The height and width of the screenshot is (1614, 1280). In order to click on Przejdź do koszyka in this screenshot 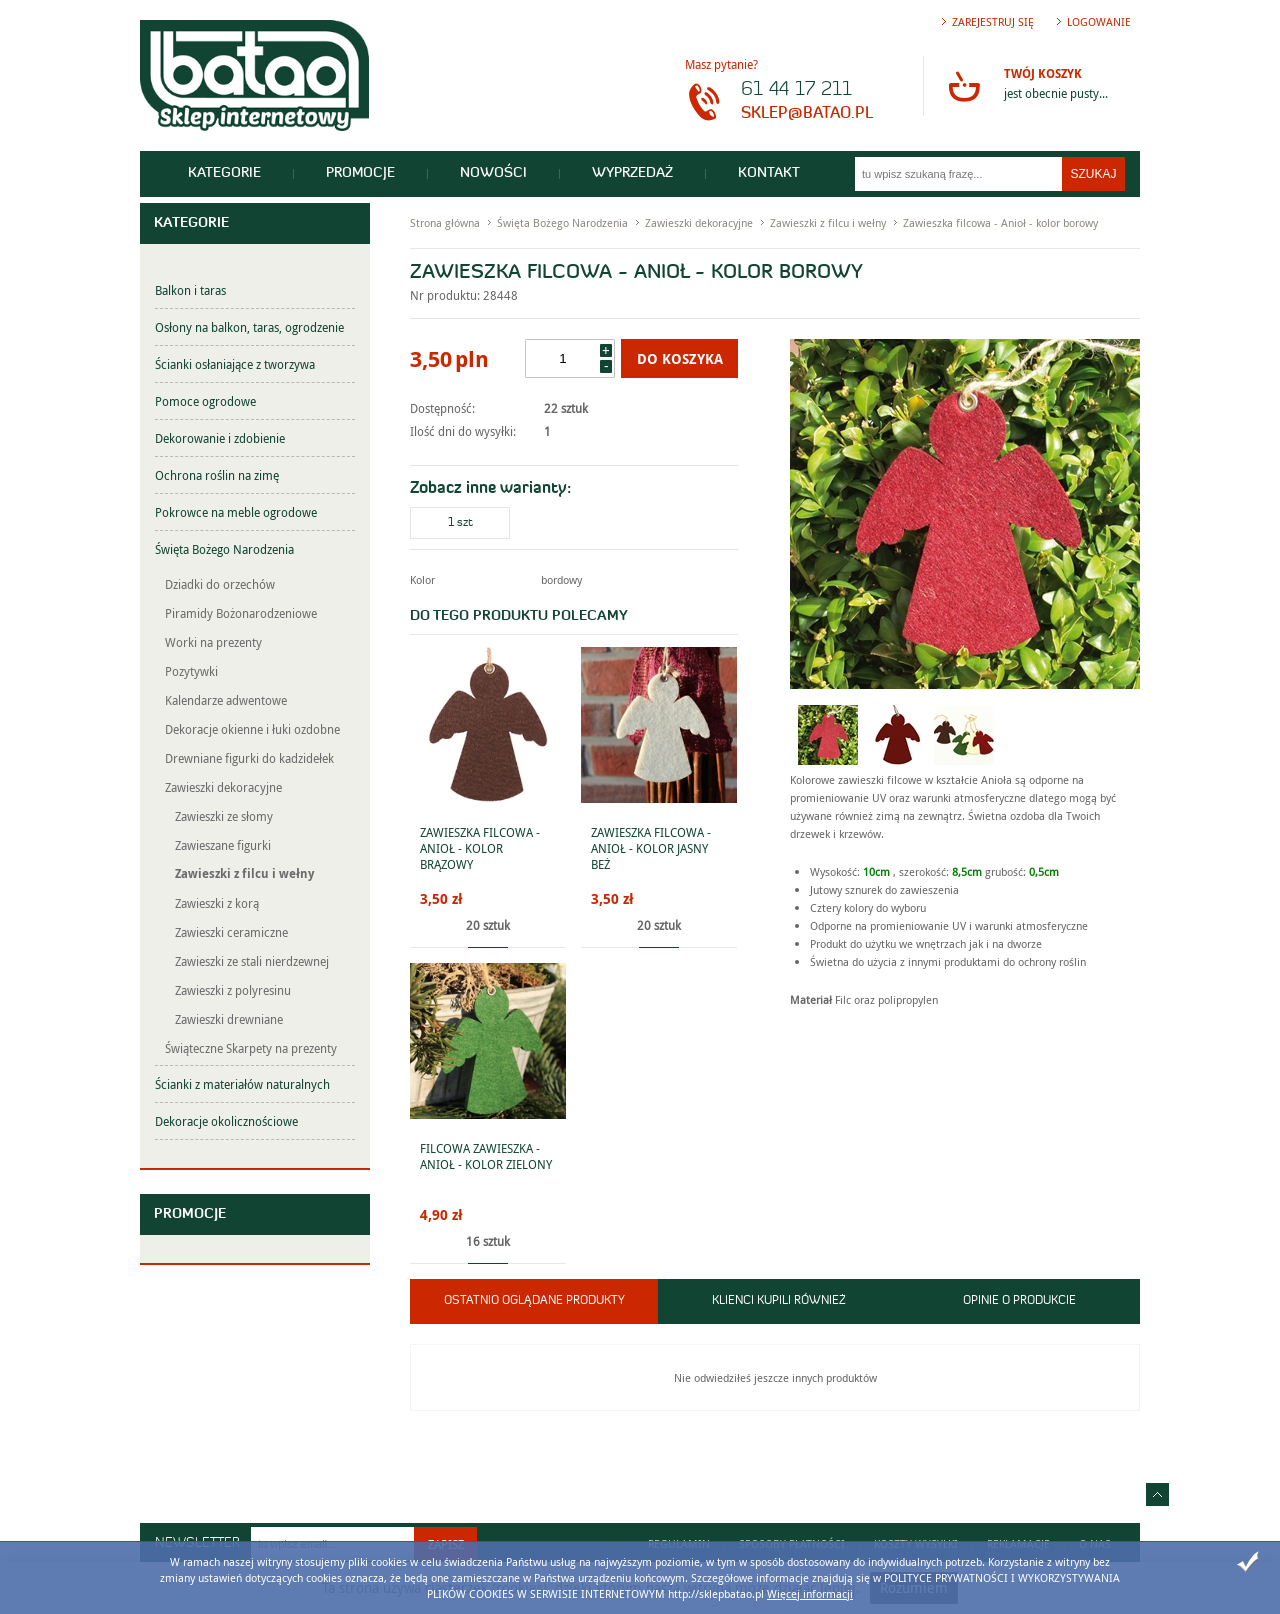, I will do `click(964, 86)`.